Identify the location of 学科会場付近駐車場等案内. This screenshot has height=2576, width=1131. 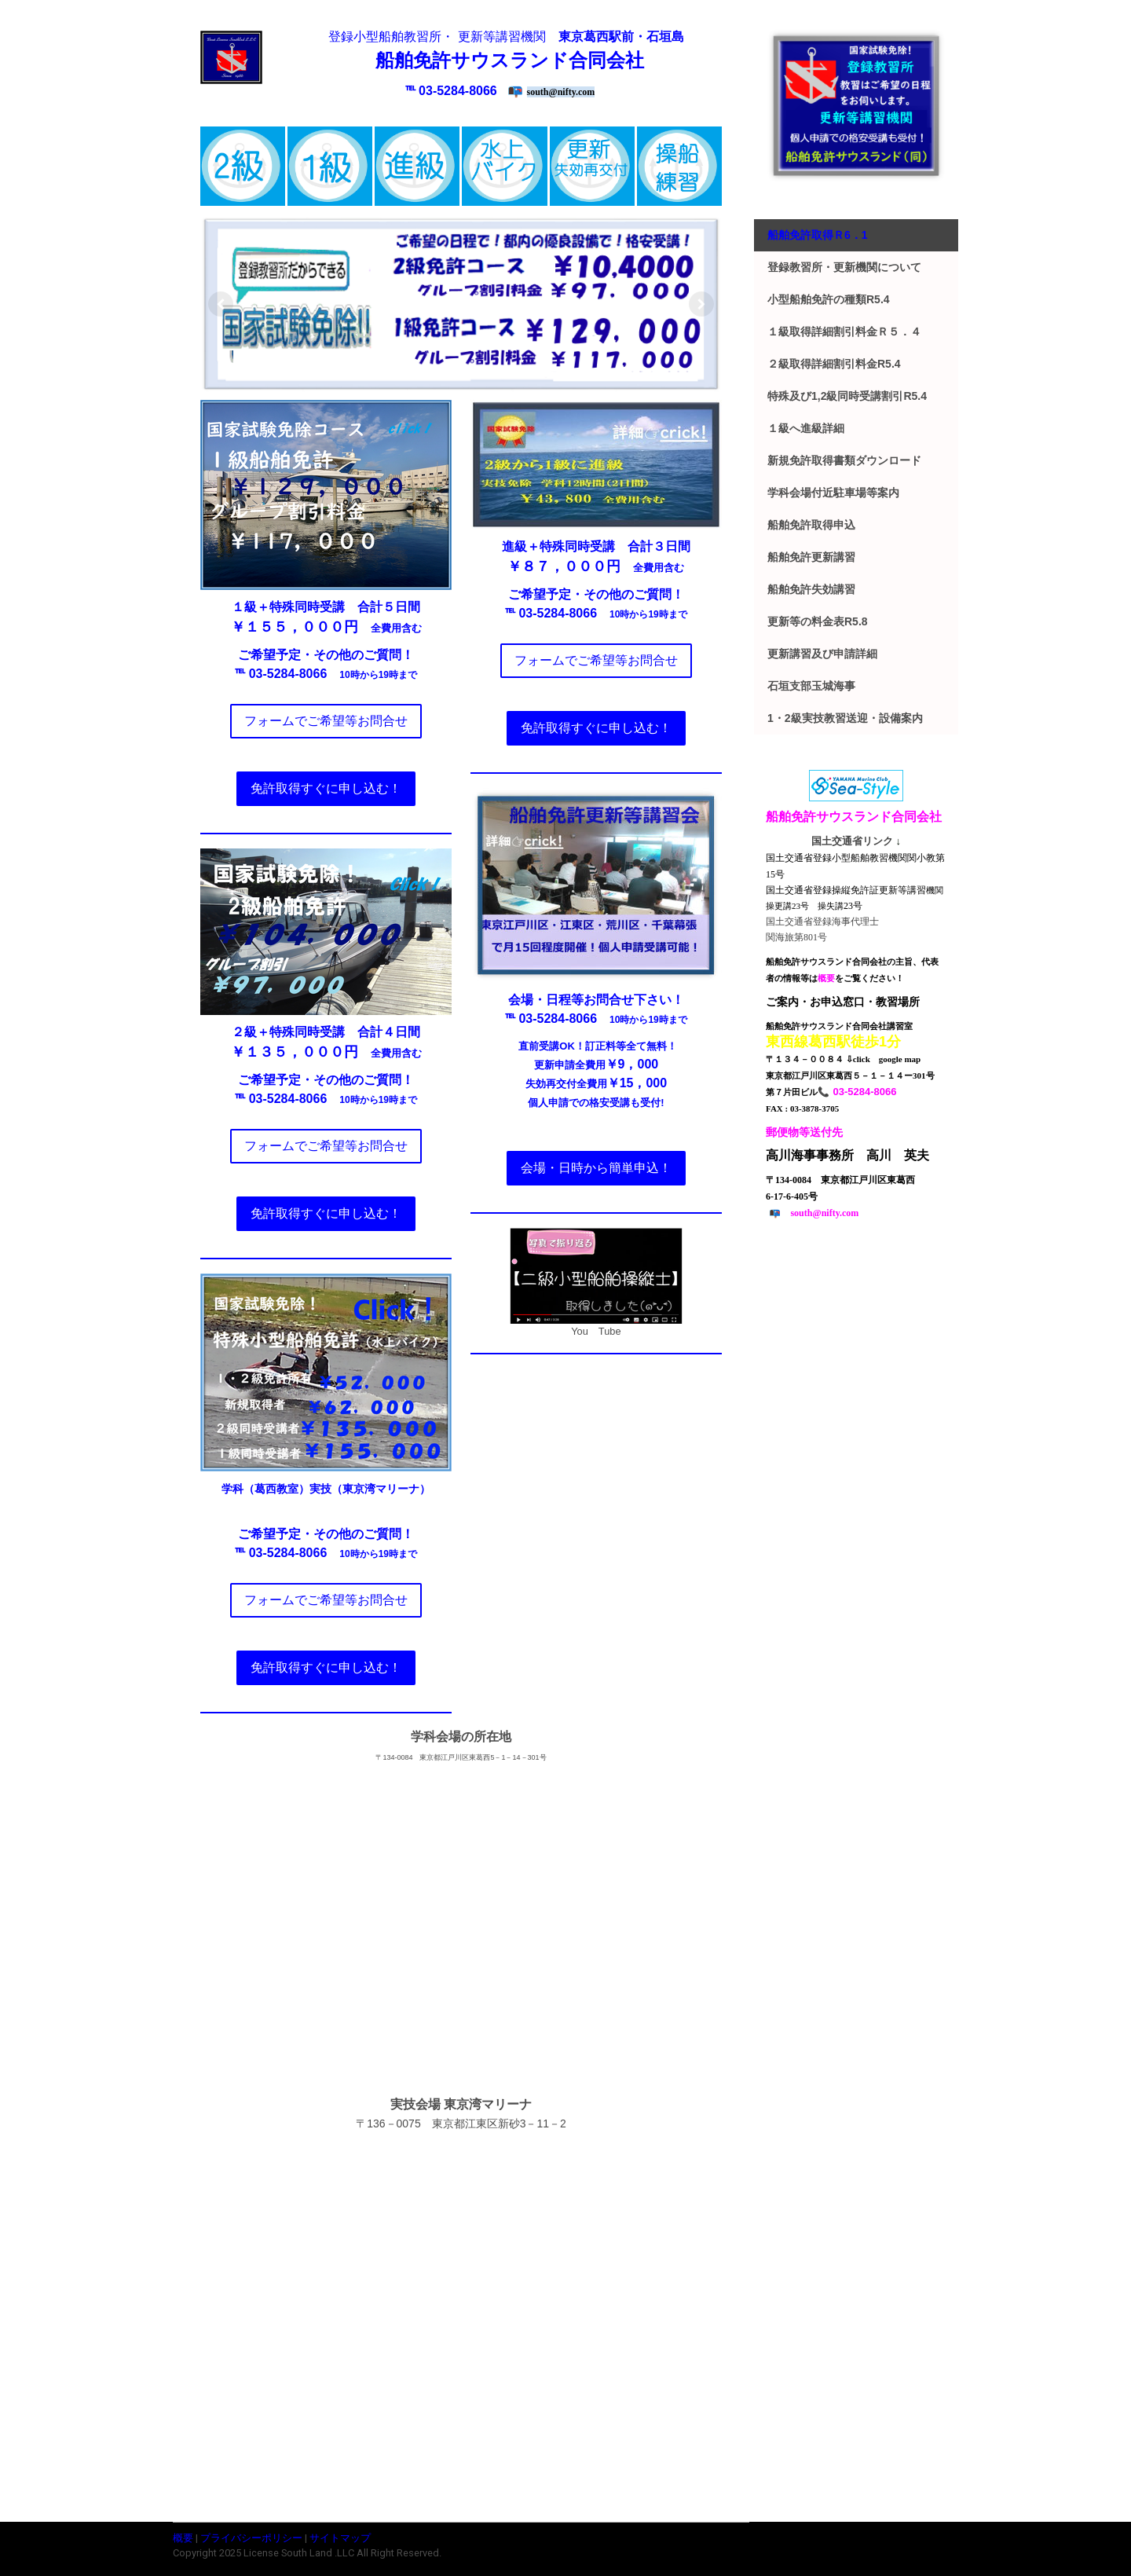
(833, 492).